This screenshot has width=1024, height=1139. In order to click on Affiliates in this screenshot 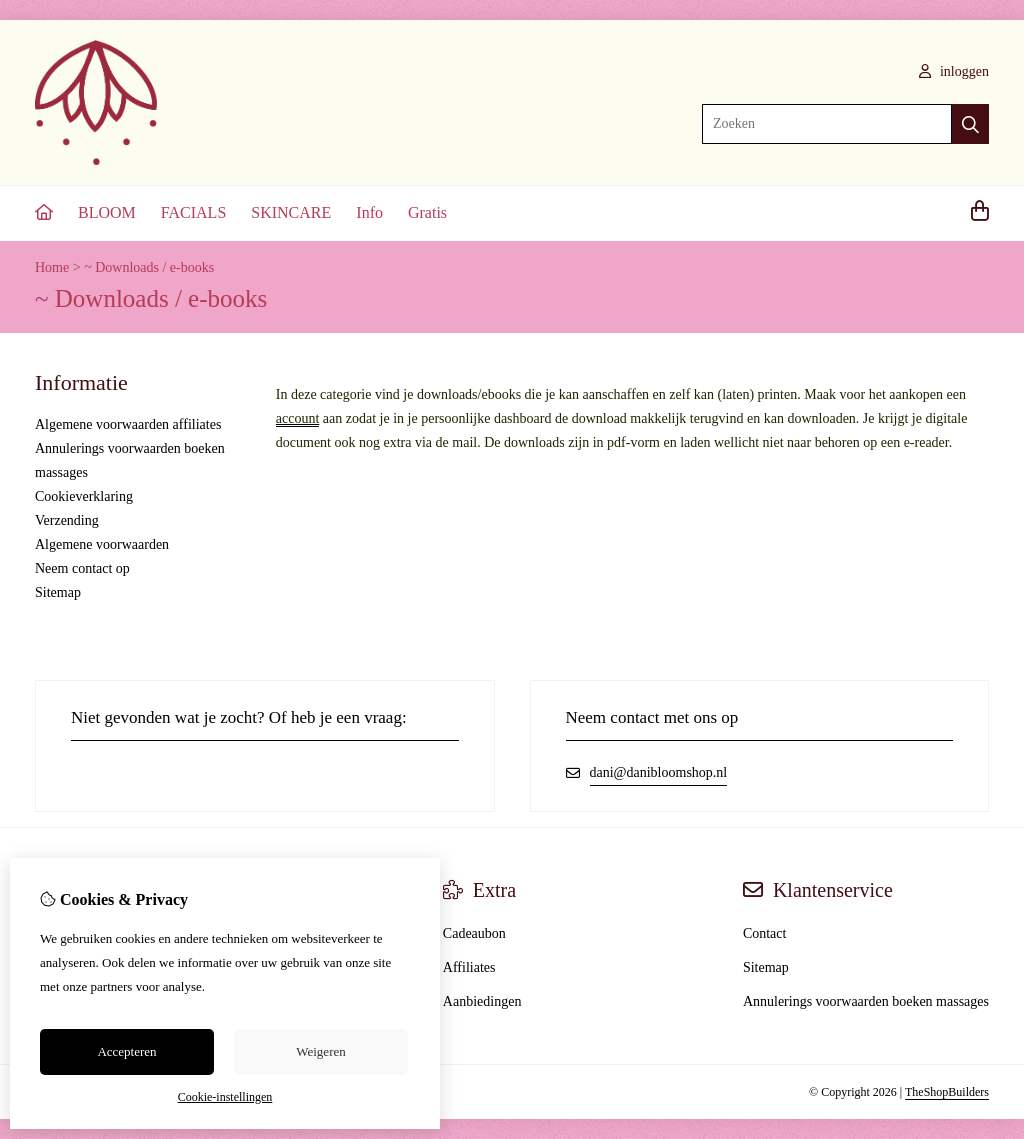, I will do `click(469, 967)`.